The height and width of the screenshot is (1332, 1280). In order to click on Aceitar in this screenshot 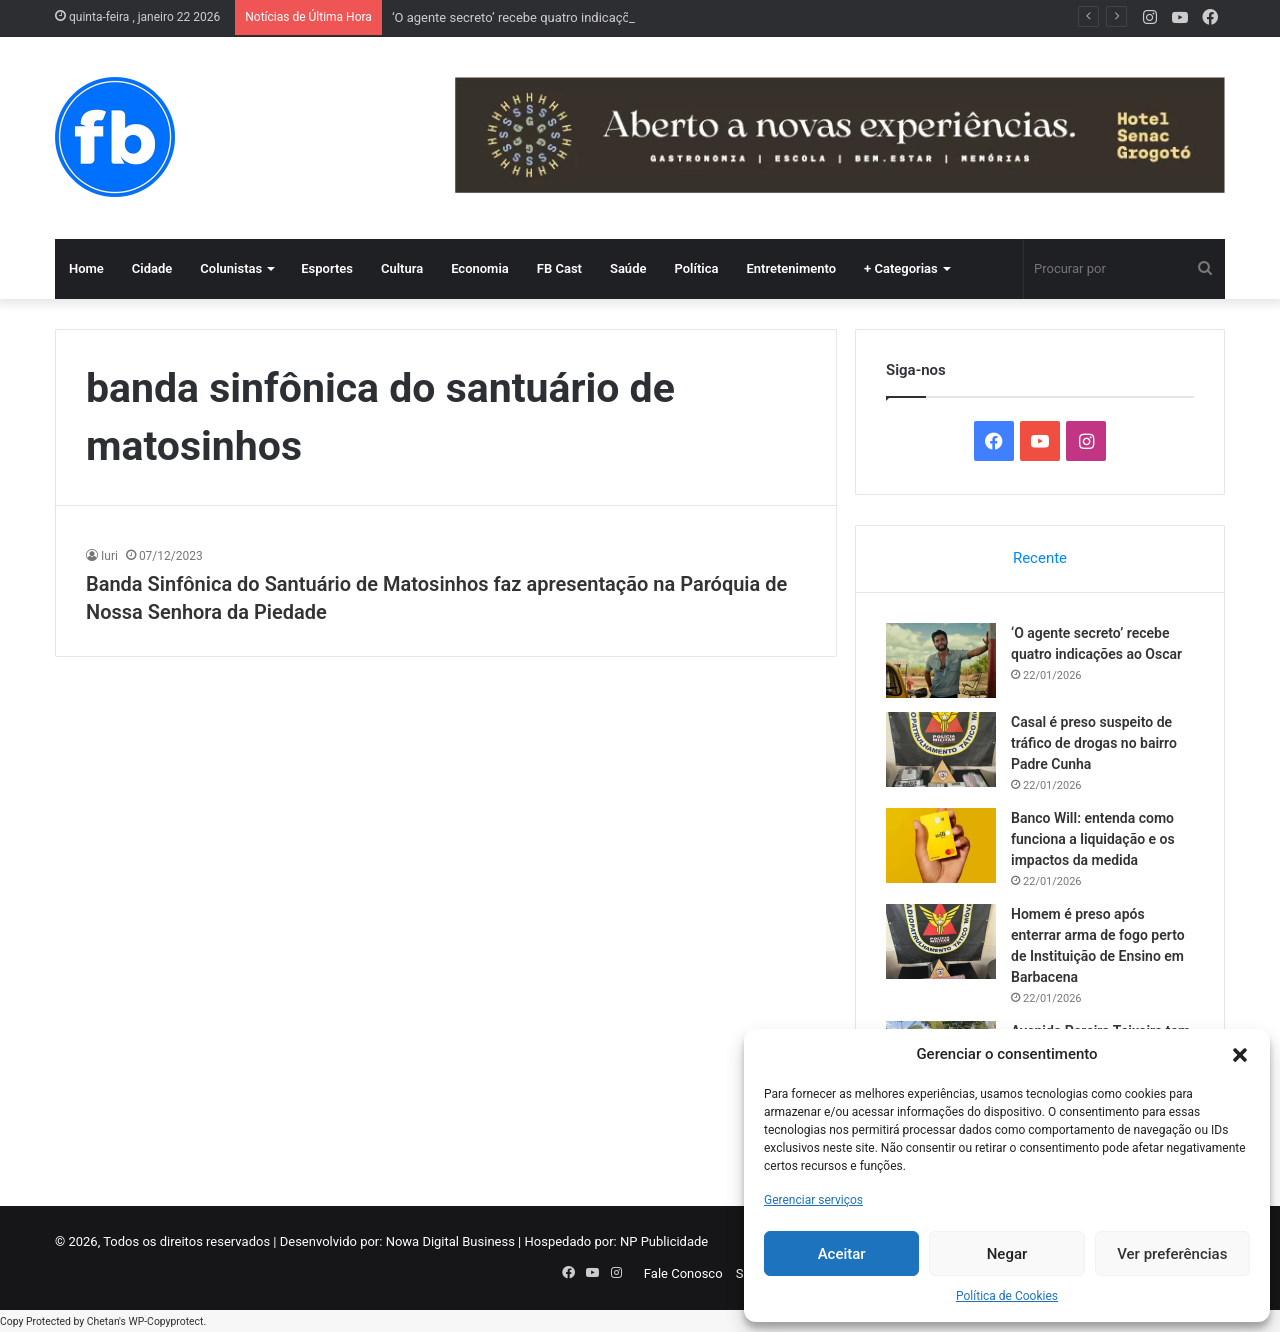, I will do `click(842, 1254)`.